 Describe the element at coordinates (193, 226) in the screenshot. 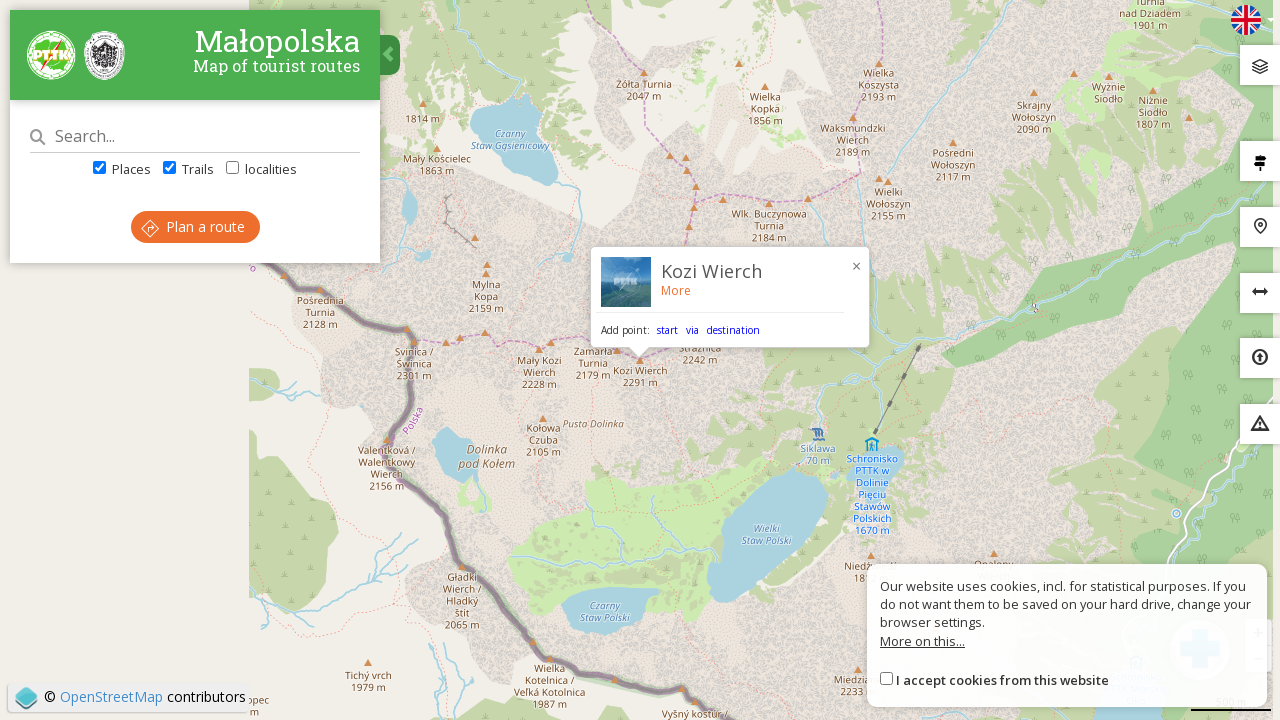

I see `Plan a route` at that location.